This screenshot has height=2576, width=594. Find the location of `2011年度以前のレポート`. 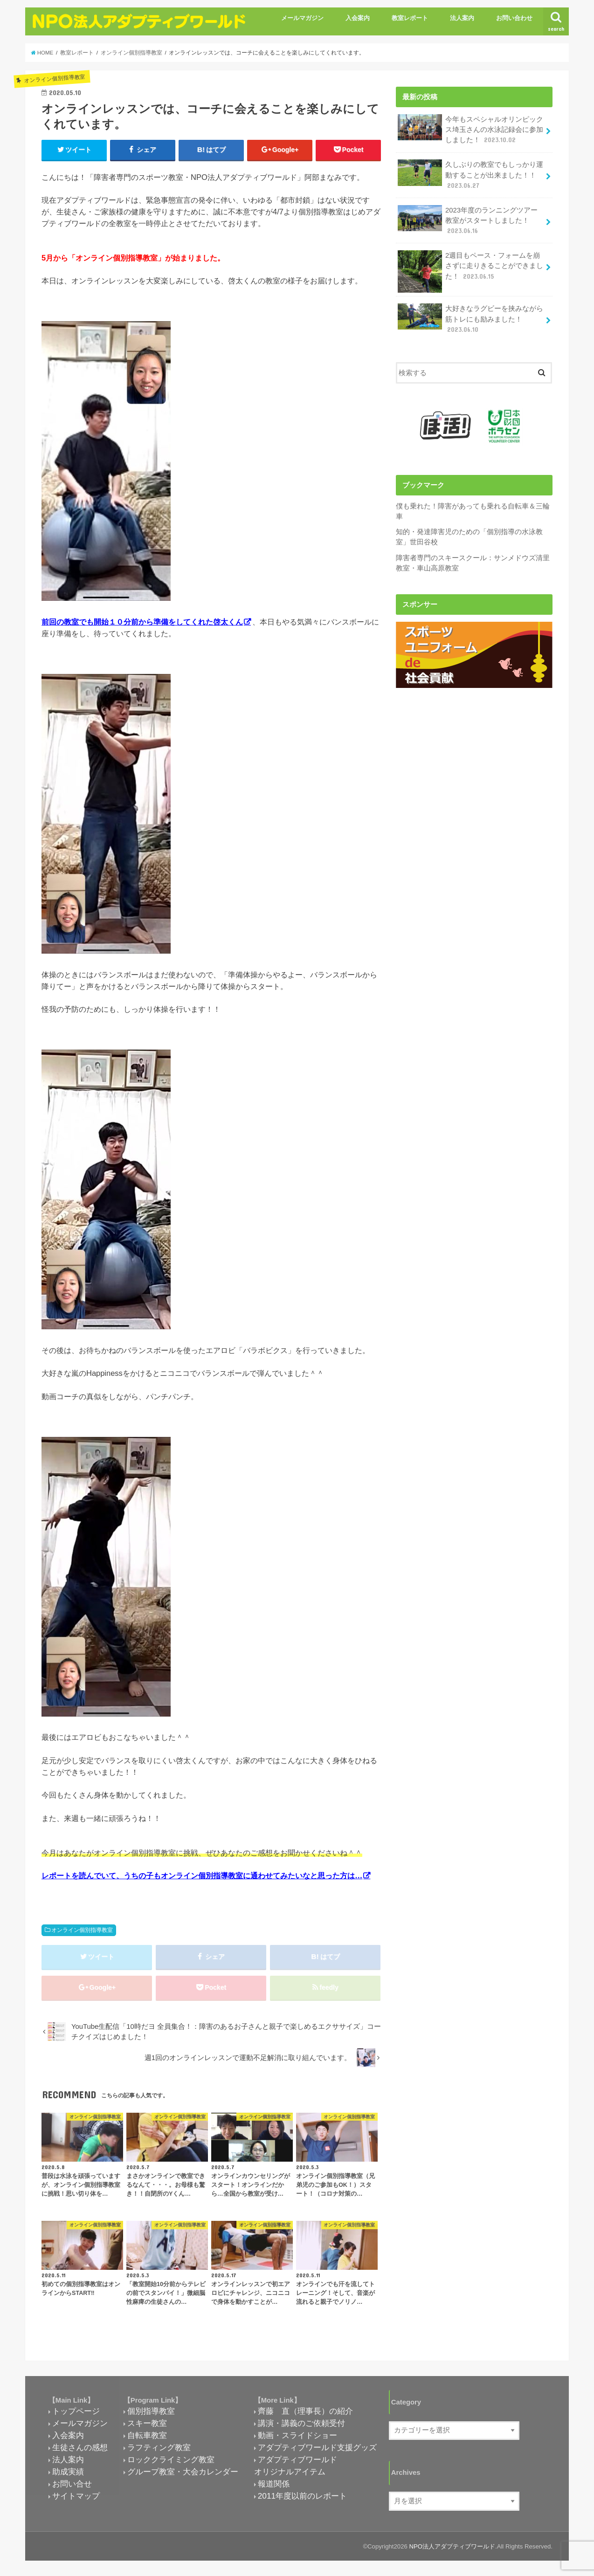

2011年度以前のレポート is located at coordinates (302, 2495).